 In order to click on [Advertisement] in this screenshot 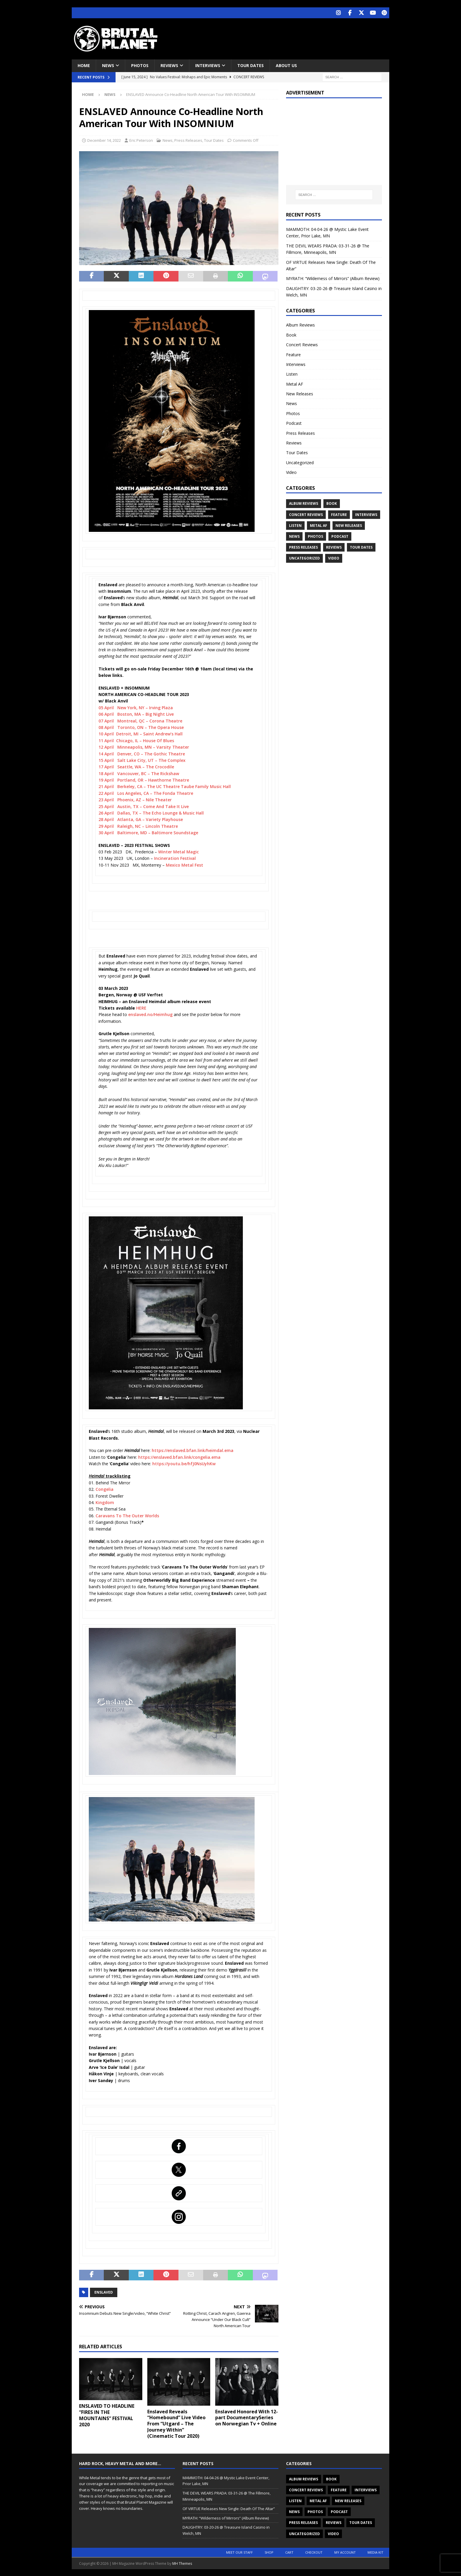, I will do `click(287, 37)`.